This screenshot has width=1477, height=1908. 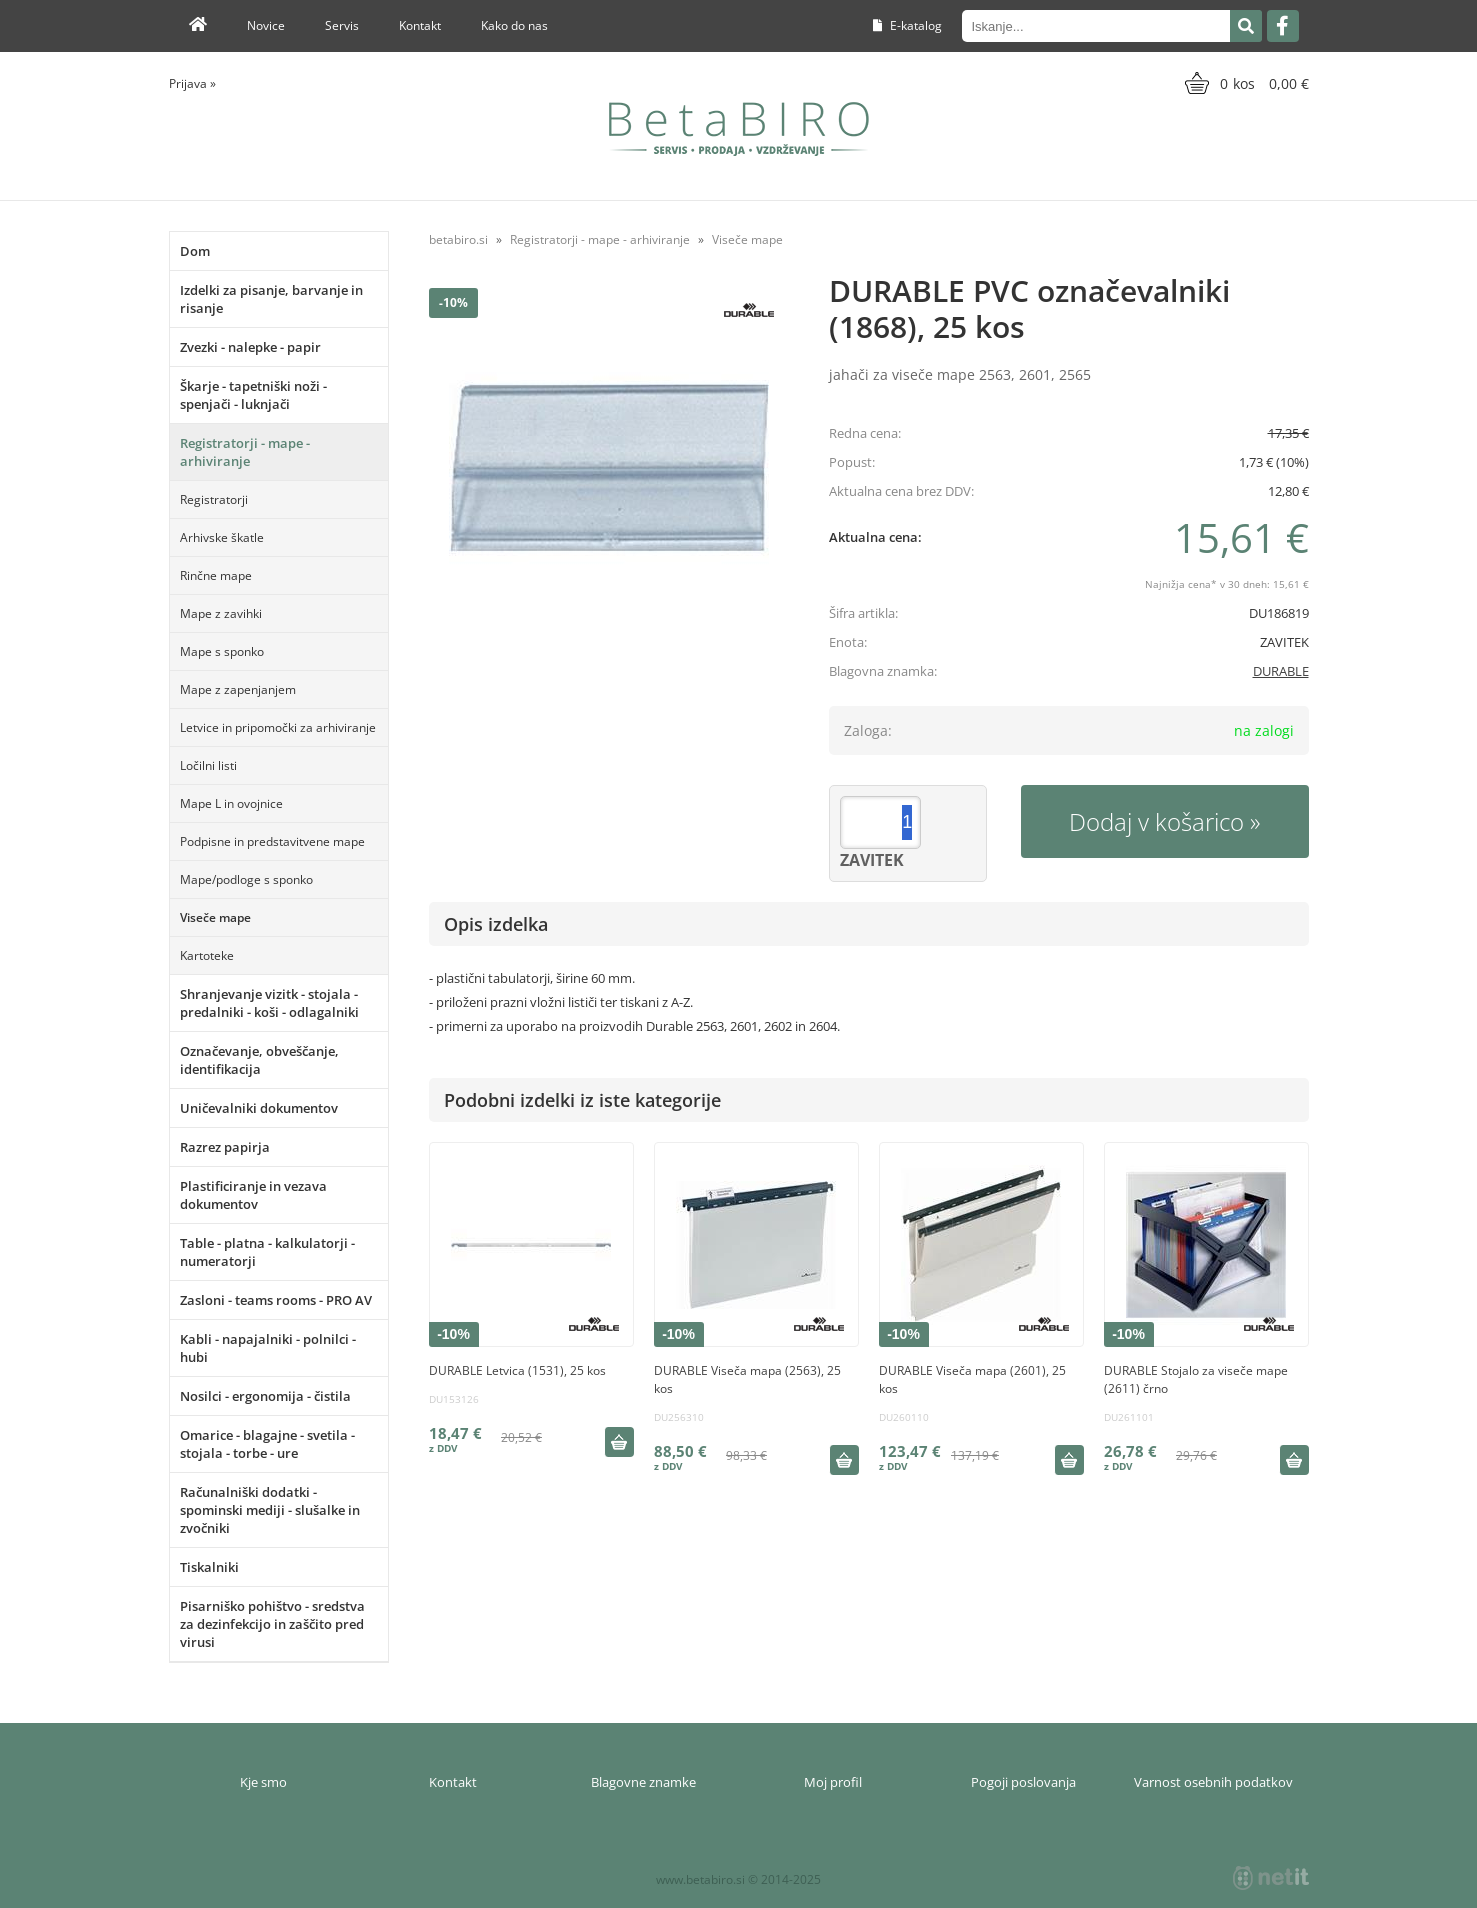 What do you see at coordinates (267, 1252) in the screenshot?
I see `Table - platna - kalkulatorji - numeratorji` at bounding box center [267, 1252].